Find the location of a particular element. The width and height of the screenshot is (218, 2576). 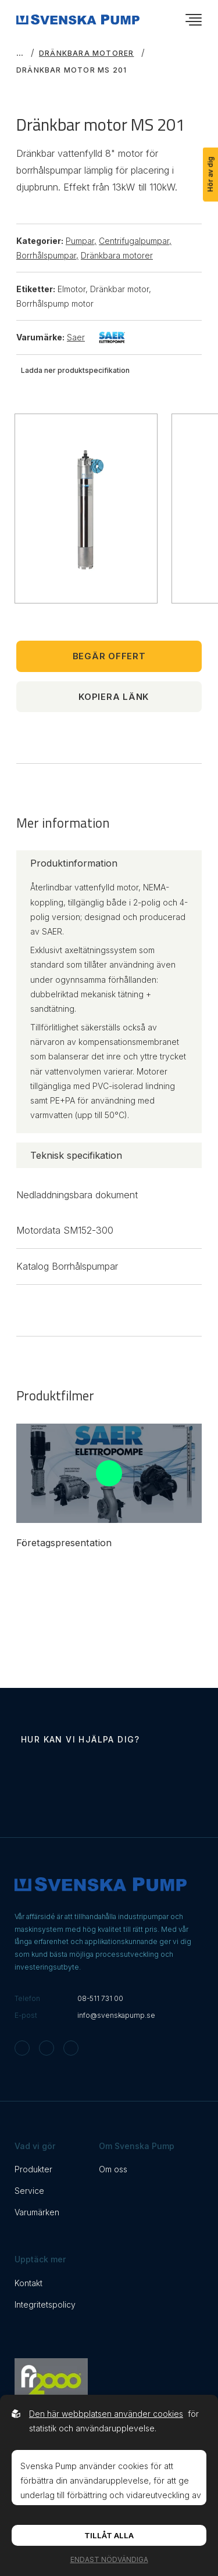

Produkter is located at coordinates (33, 2169).